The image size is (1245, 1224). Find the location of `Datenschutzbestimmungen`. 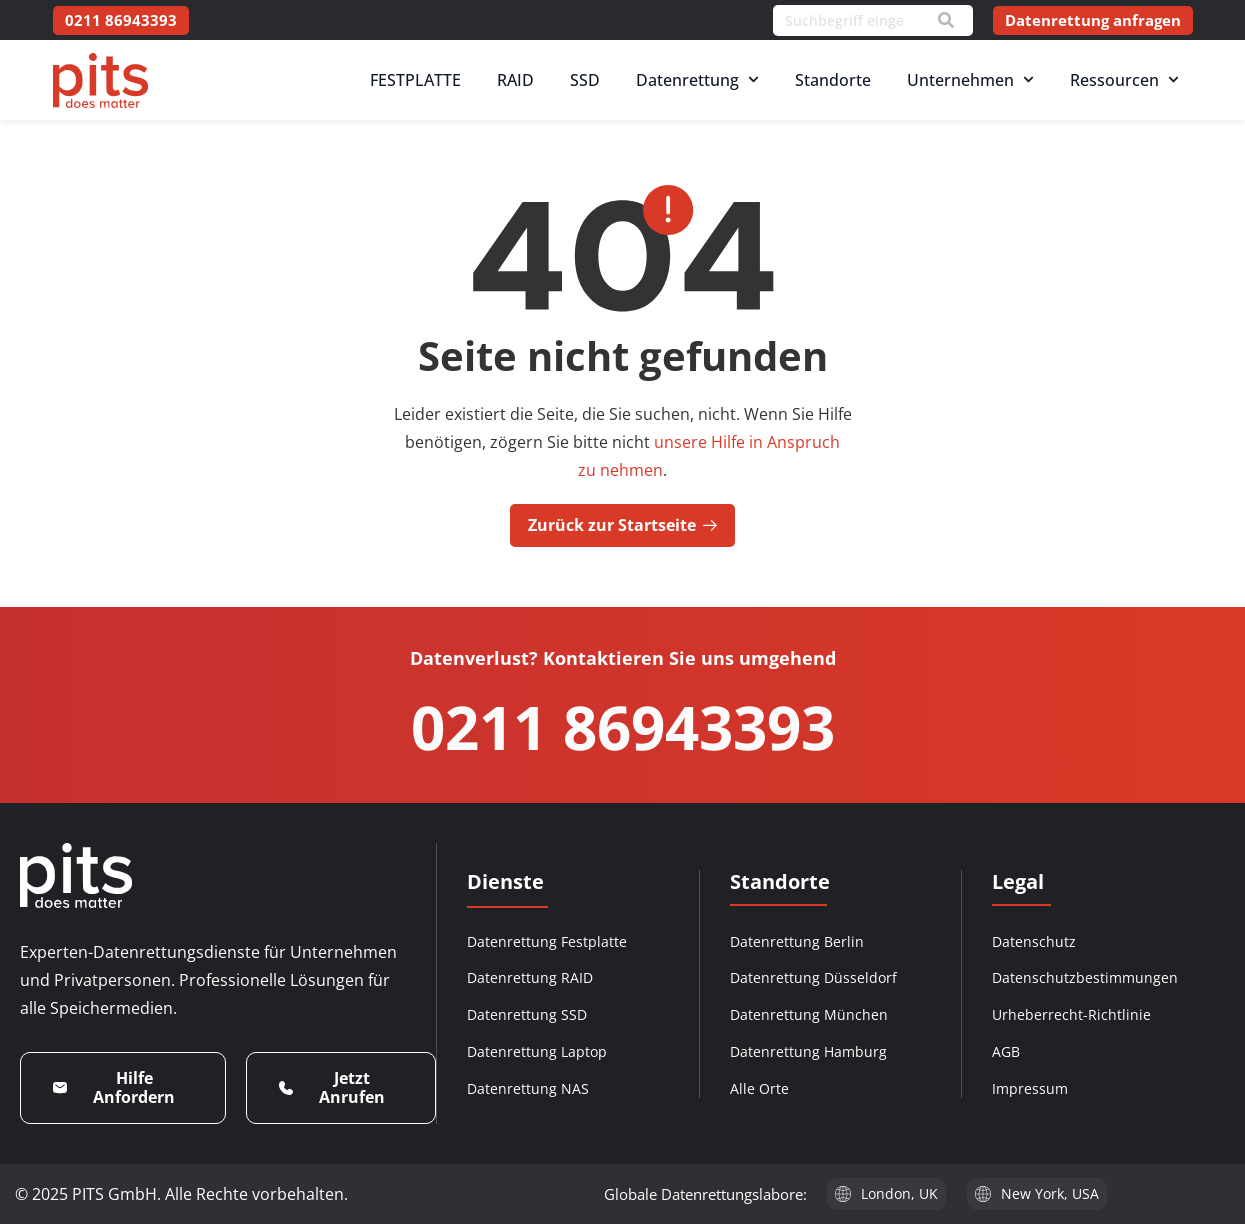

Datenschutzbestimmungen is located at coordinates (1085, 977).